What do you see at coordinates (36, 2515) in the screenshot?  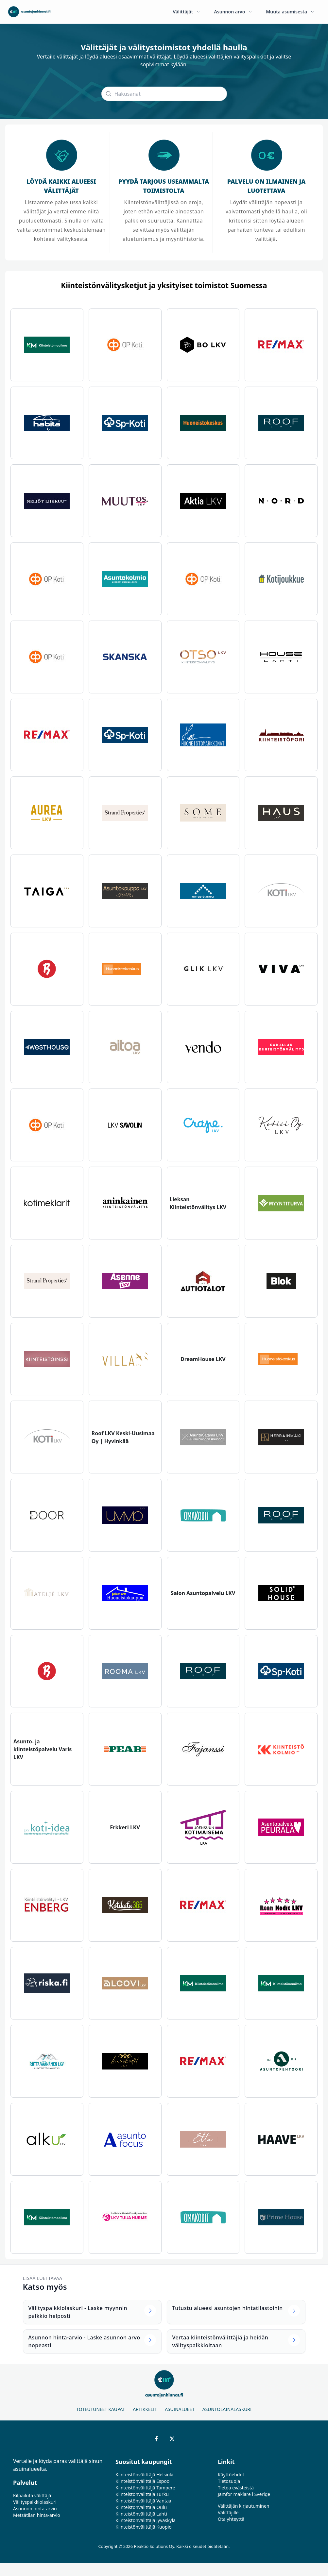 I see `Metsätilan hinta-arvio` at bounding box center [36, 2515].